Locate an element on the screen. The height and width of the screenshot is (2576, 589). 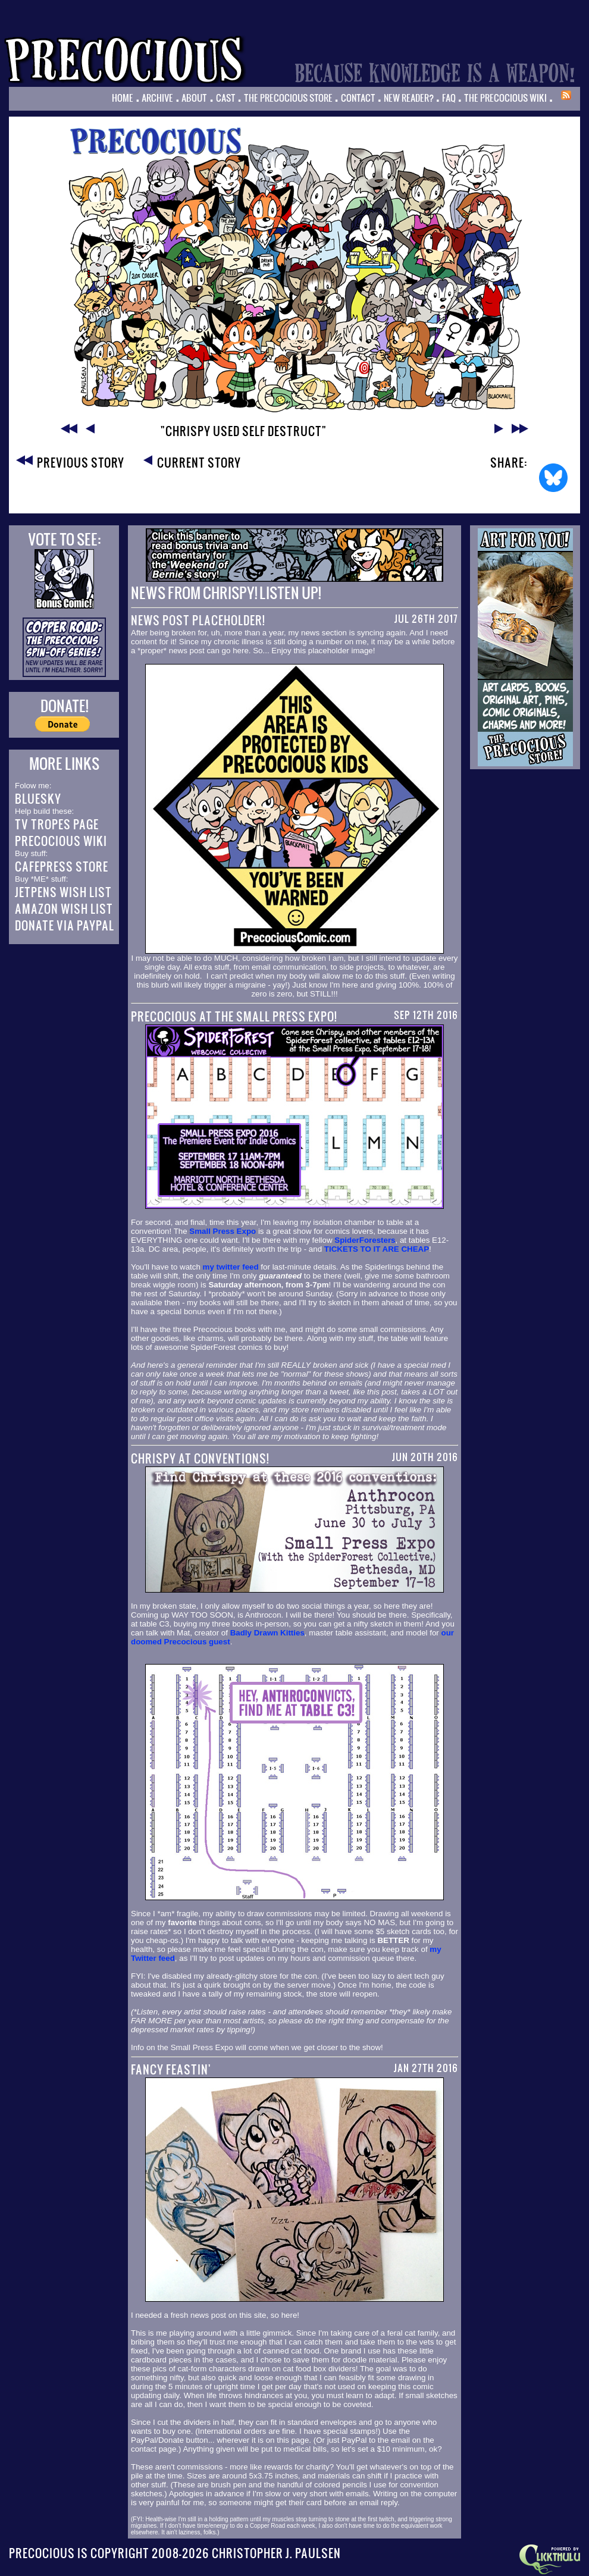
The Precocious Wiki is located at coordinates (505, 97).